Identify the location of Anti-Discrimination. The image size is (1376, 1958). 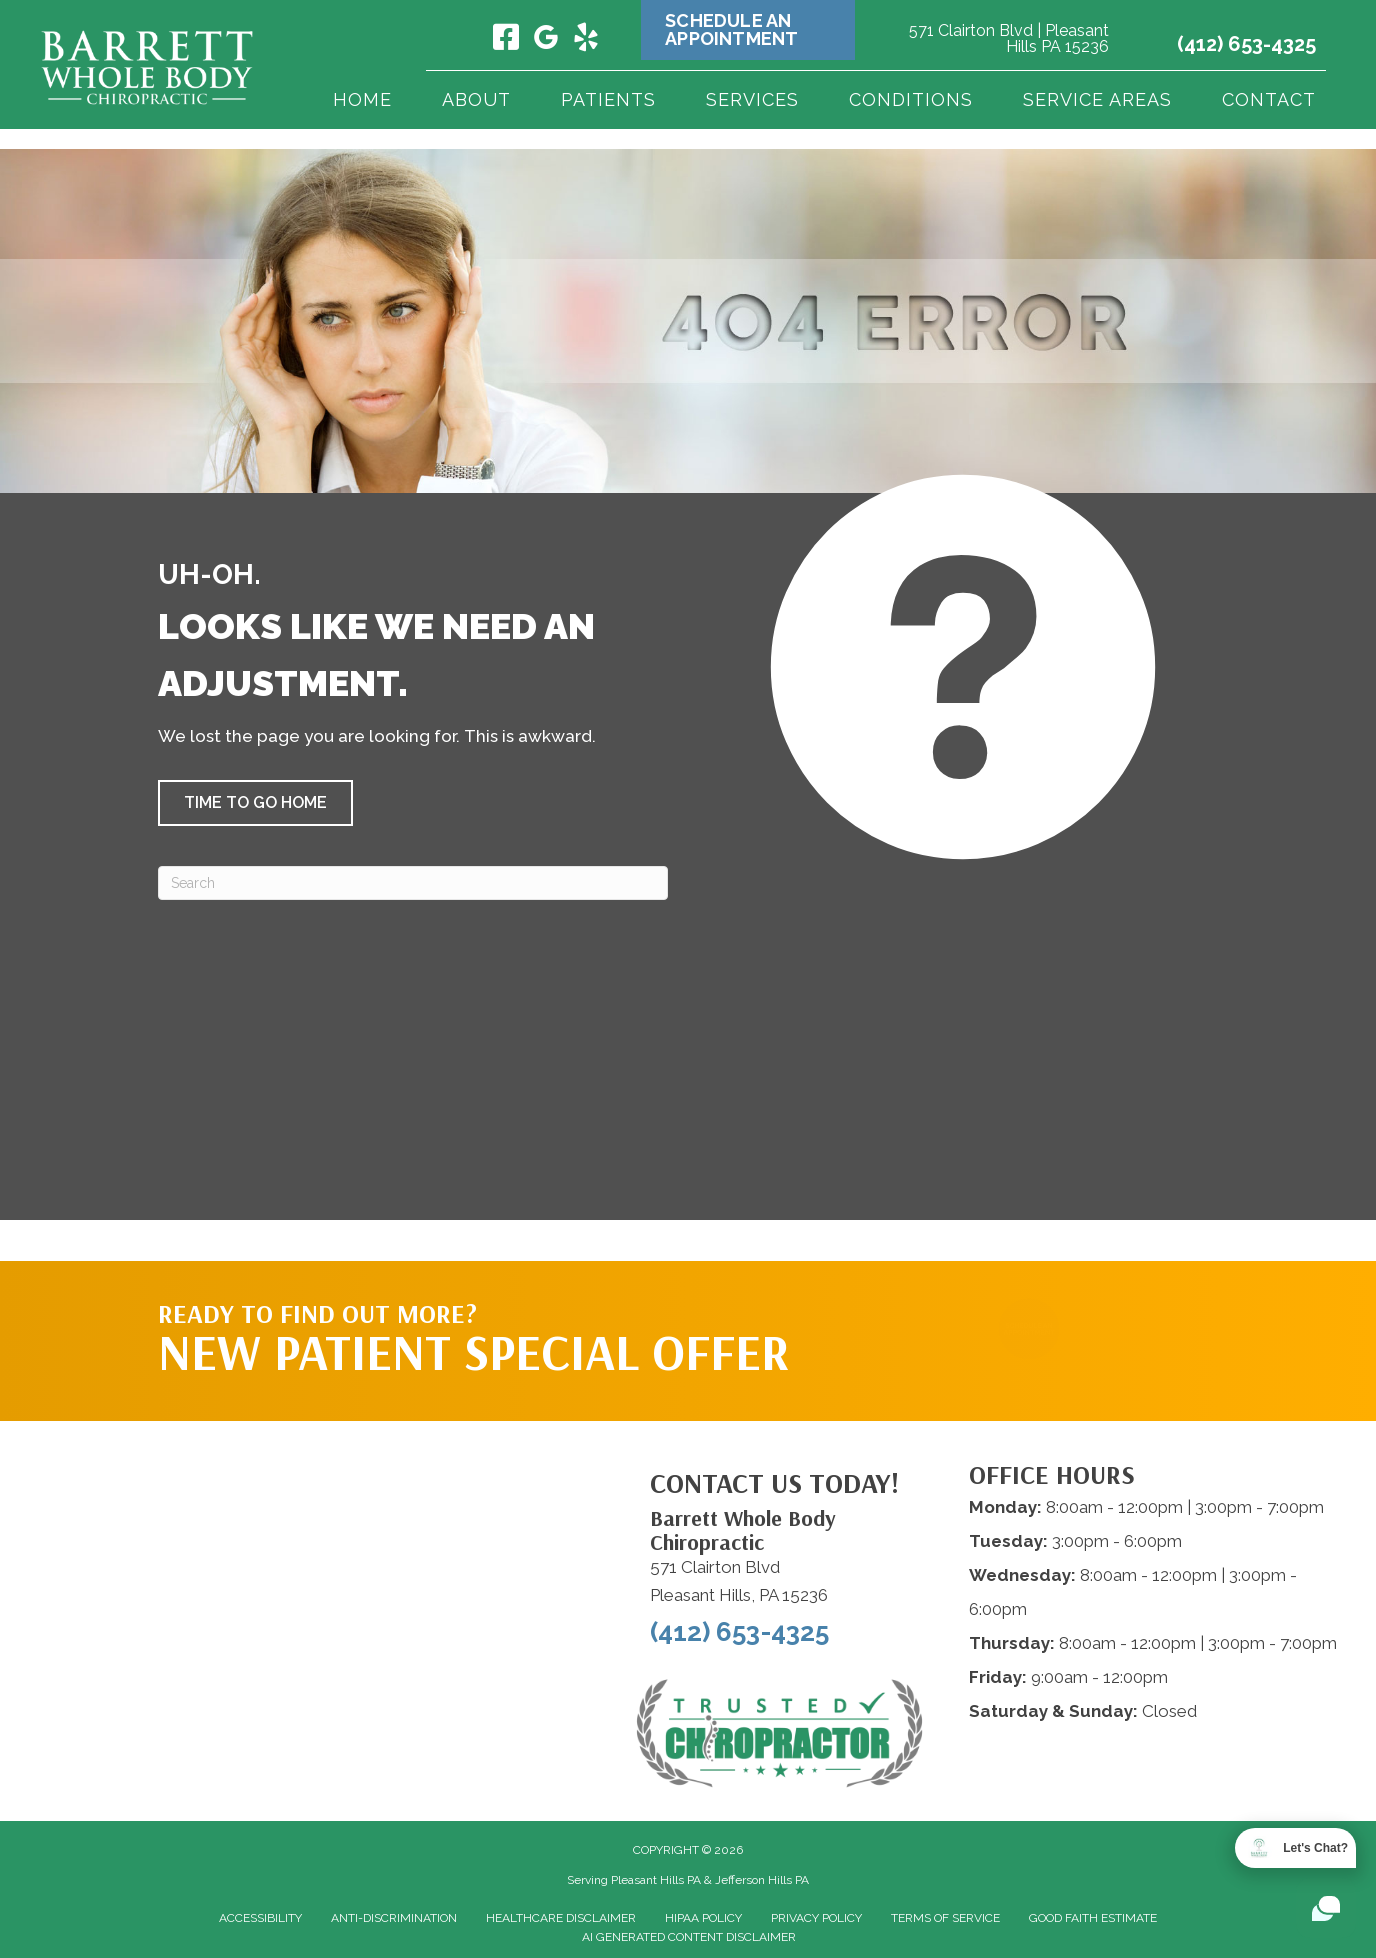
(394, 1918).